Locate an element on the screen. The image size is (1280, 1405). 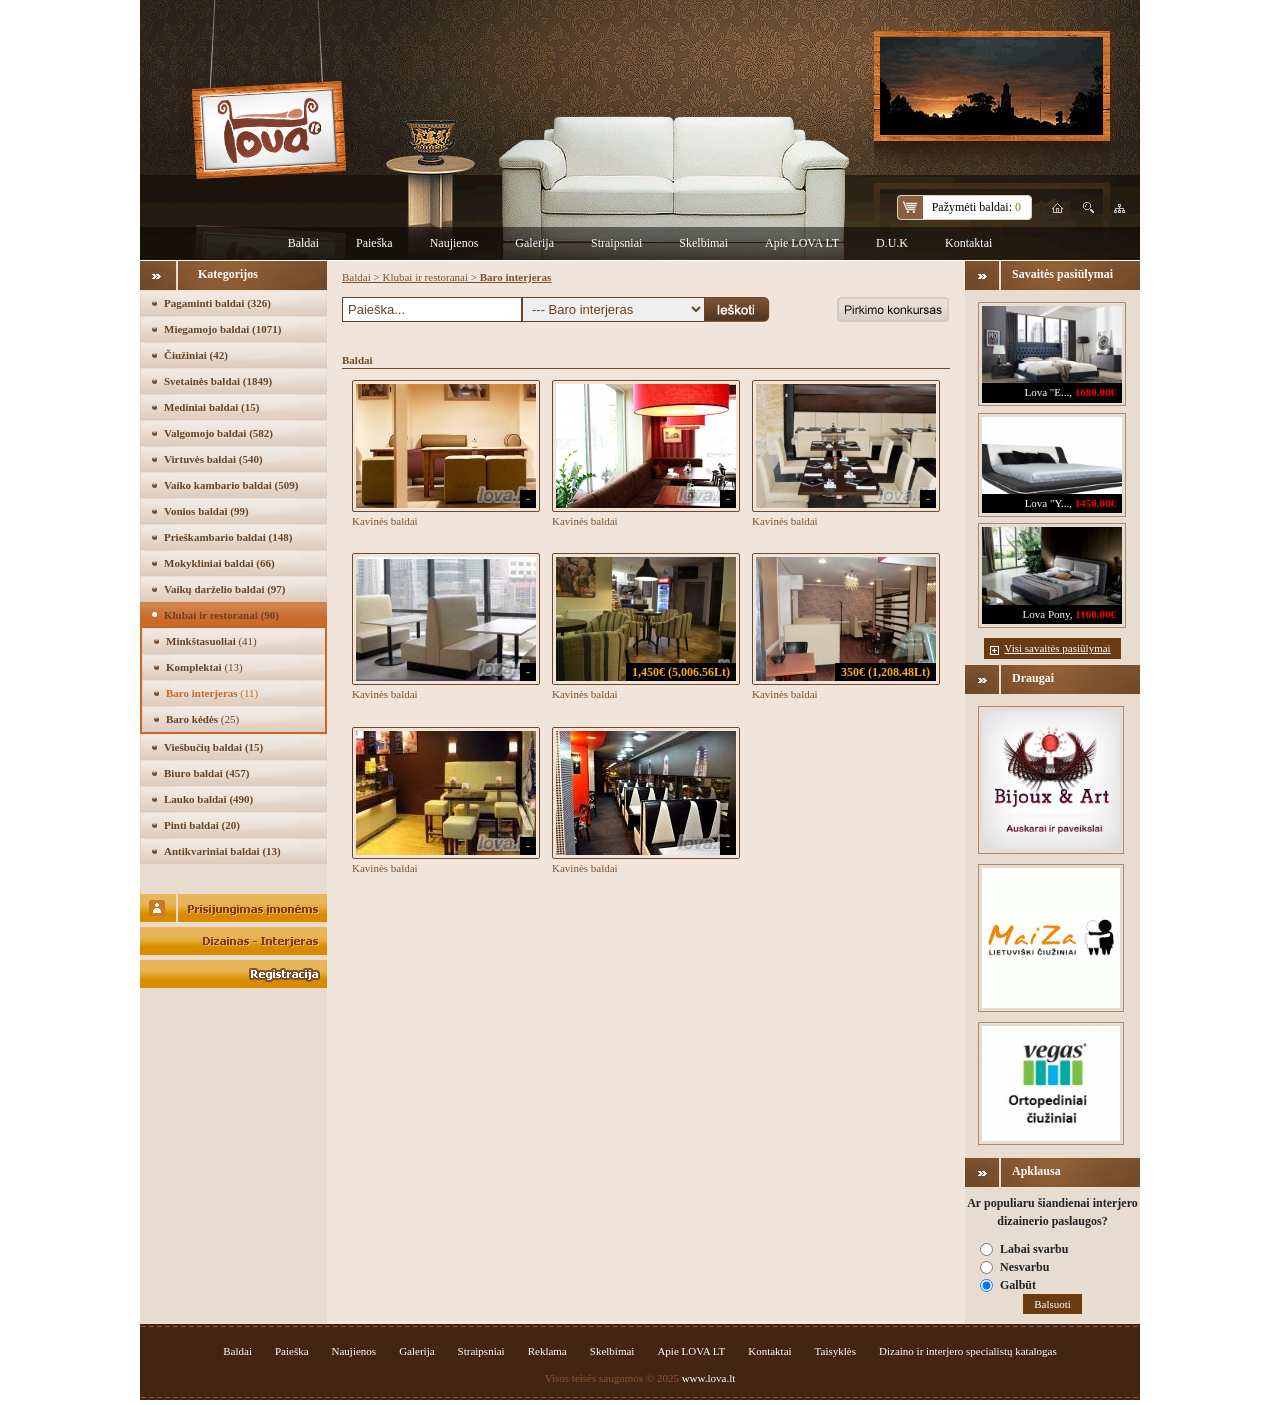
Mokykliniai baldai is located at coordinates (219, 563).